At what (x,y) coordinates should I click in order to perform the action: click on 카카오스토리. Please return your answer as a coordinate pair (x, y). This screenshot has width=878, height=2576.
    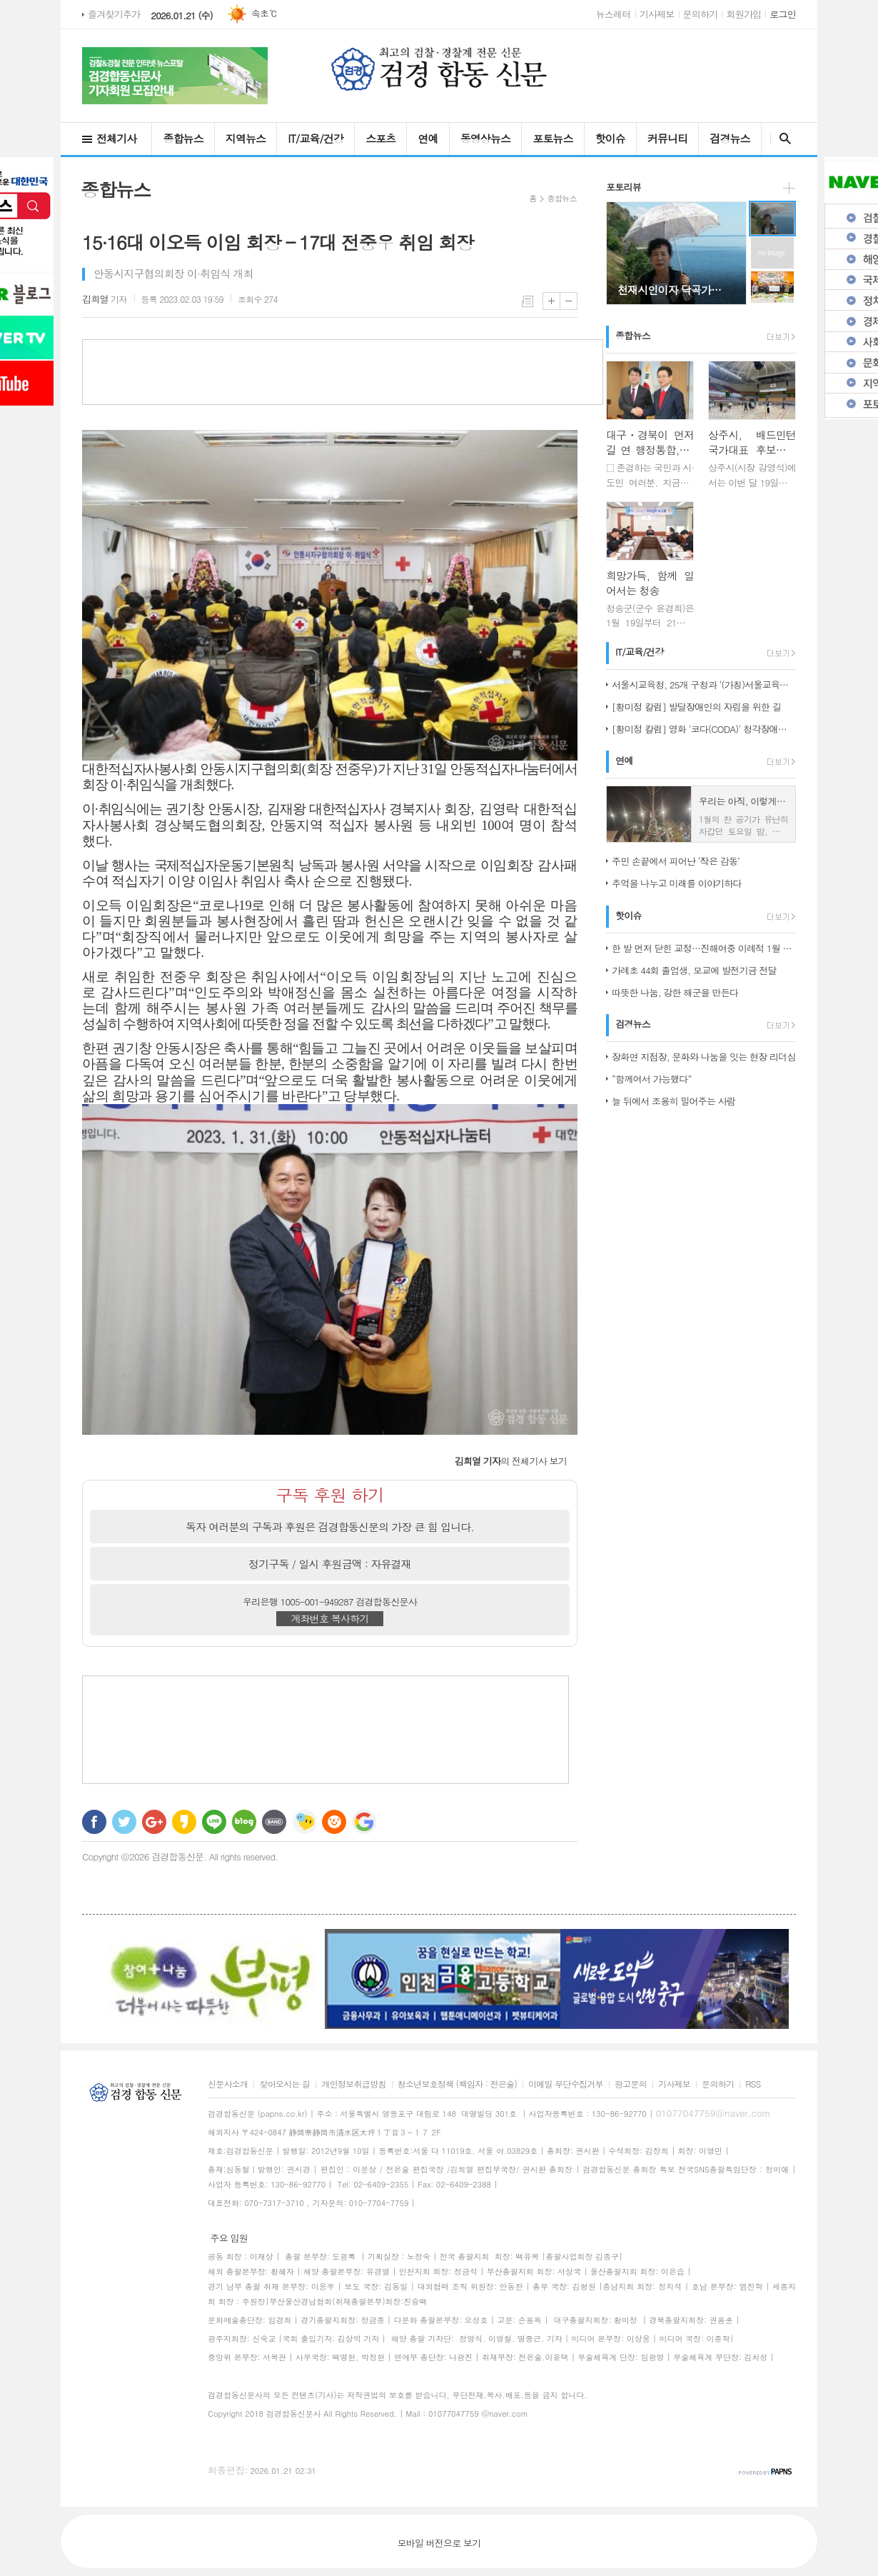
    Looking at the image, I should click on (184, 1822).